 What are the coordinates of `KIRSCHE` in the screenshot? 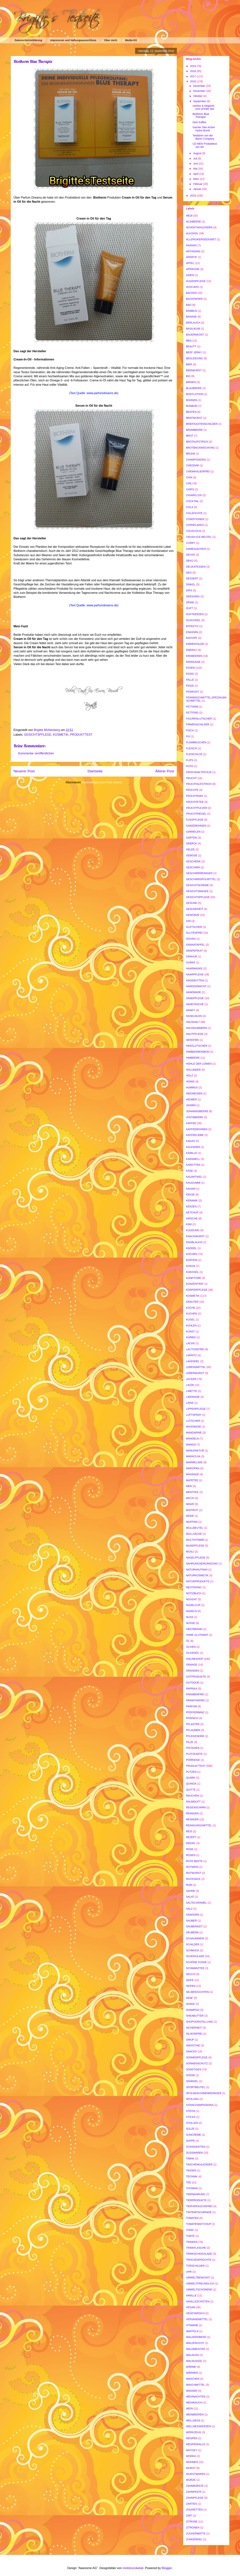 It's located at (192, 1218).